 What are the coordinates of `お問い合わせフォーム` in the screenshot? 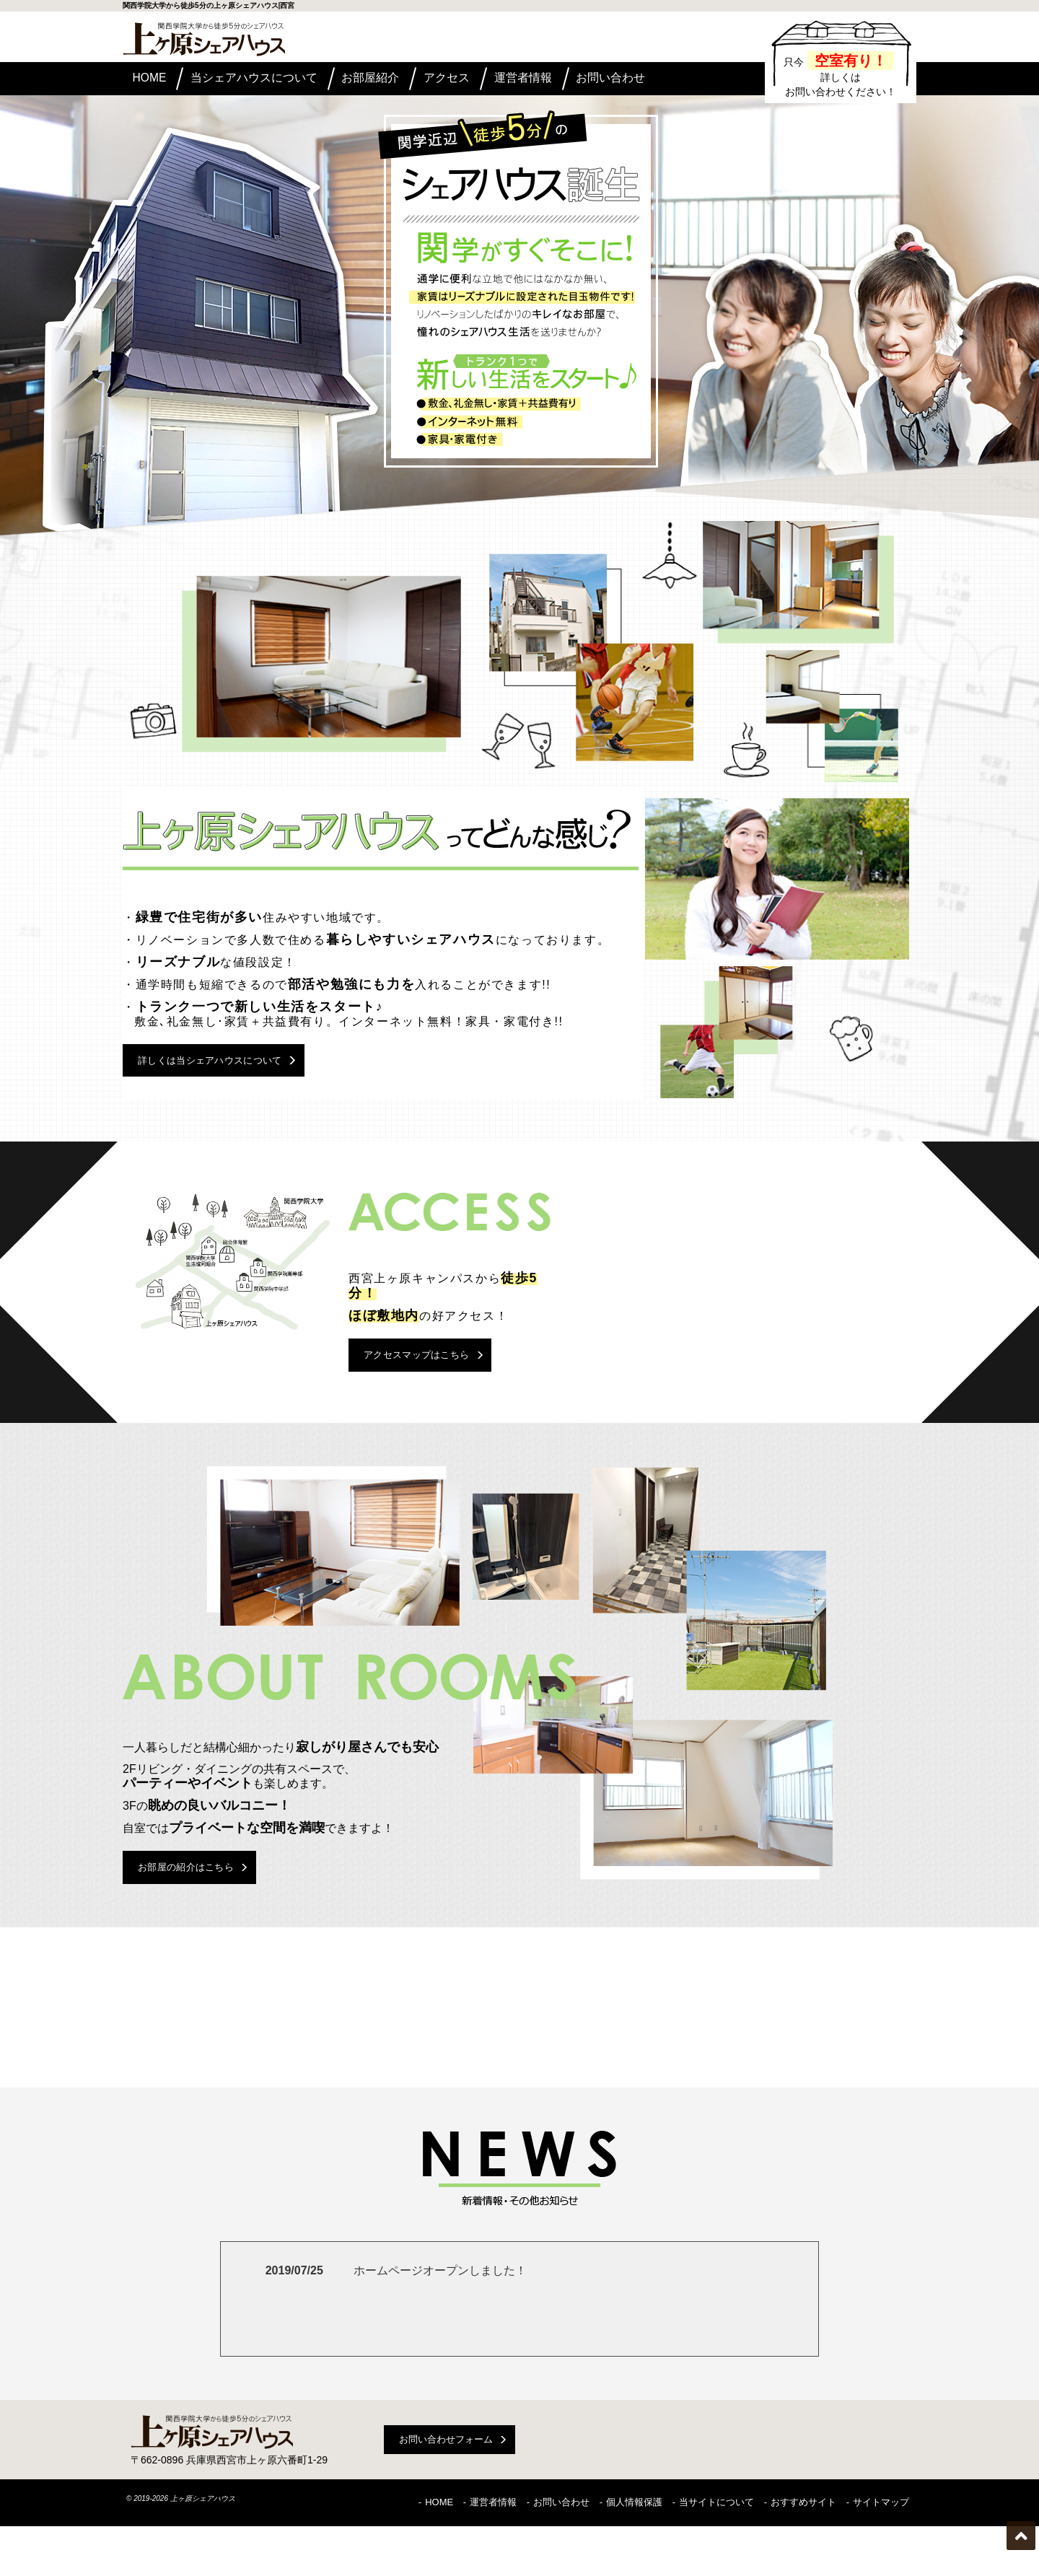 It's located at (445, 2497).